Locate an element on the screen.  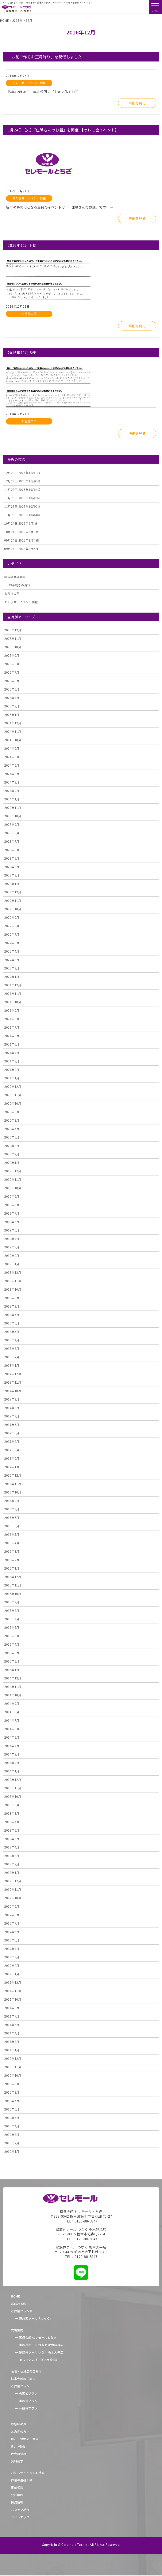
2010年3月 is located at coordinates (11, 2134).